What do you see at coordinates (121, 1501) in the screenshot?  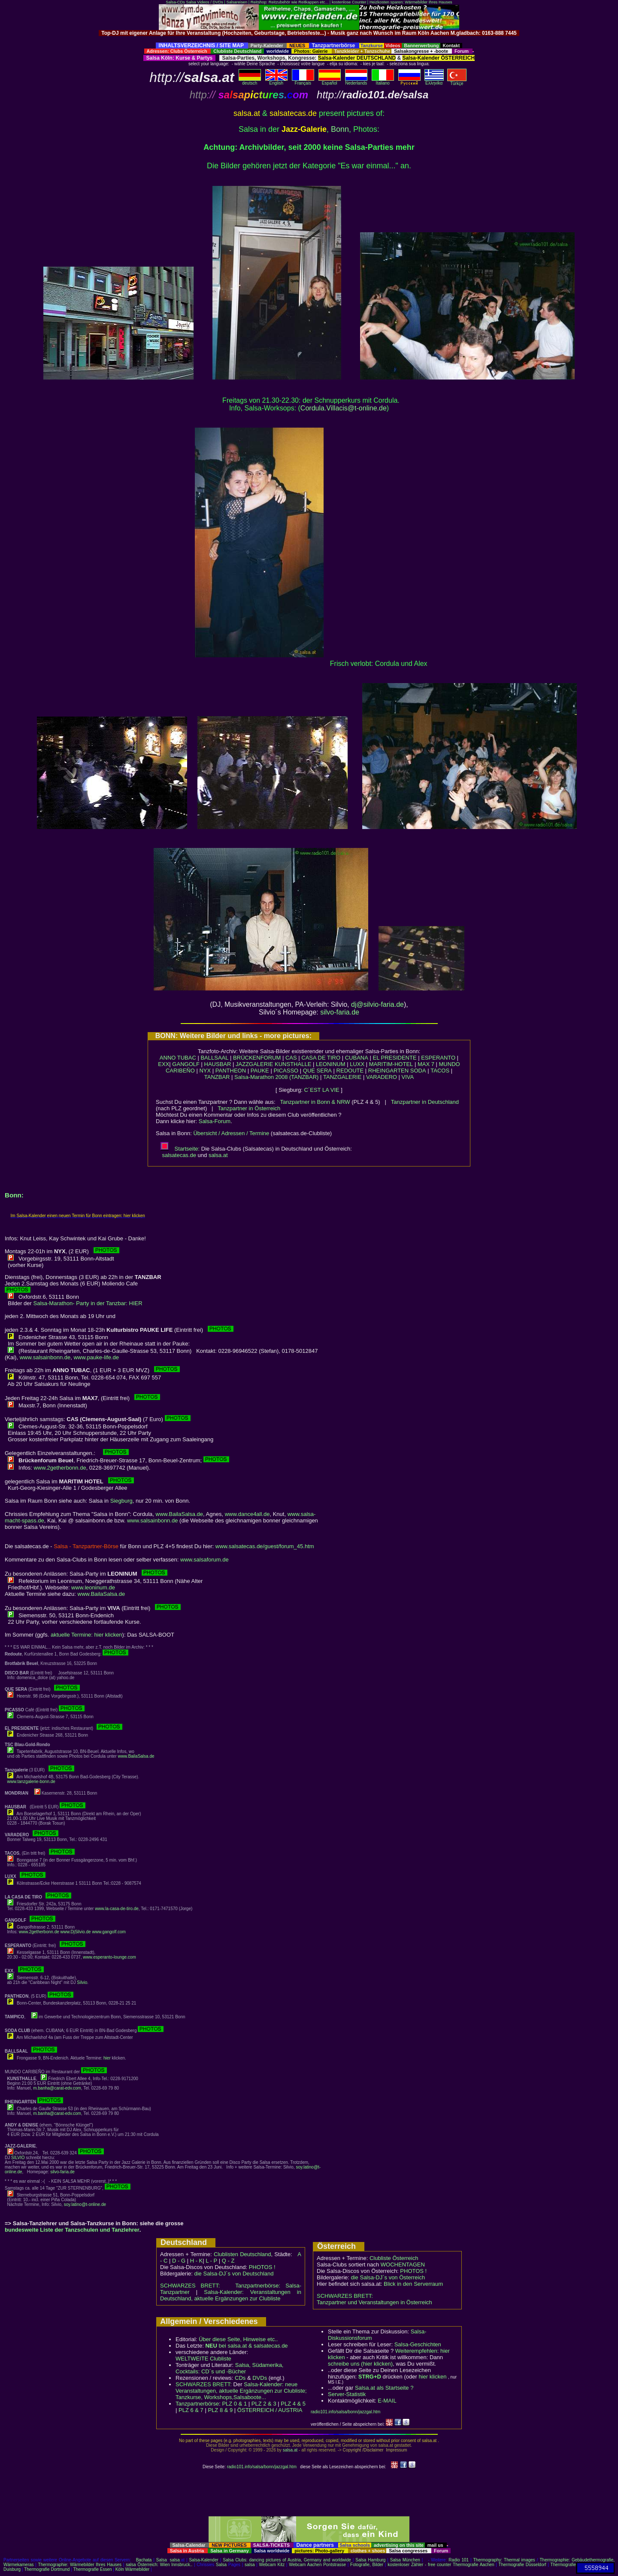 I see `Siegburg` at bounding box center [121, 1501].